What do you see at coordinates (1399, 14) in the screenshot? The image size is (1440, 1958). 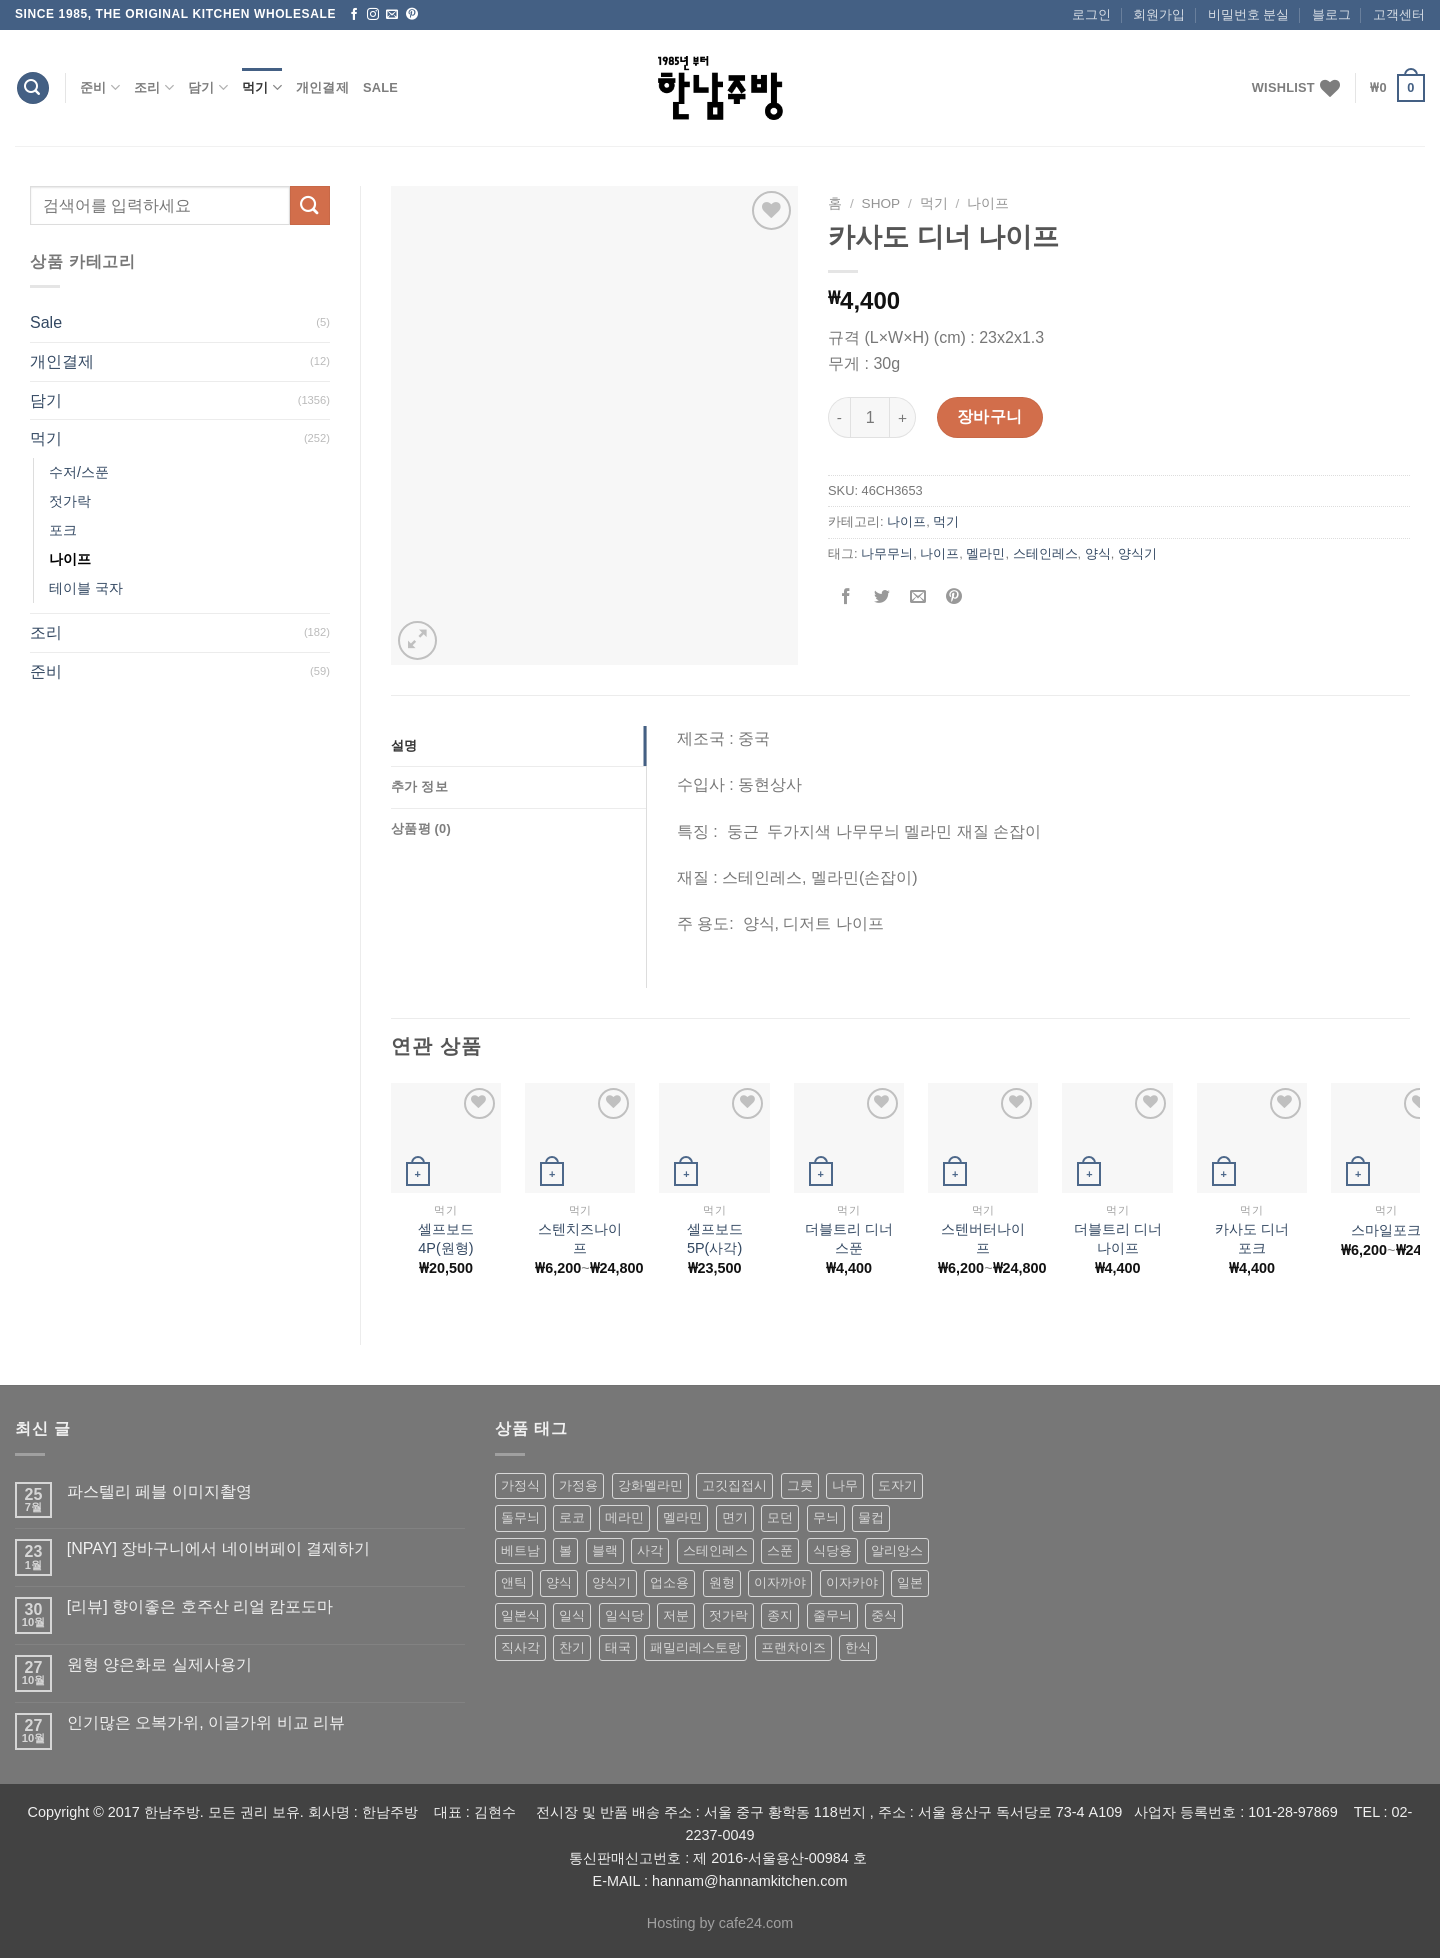 I see `고객센터` at bounding box center [1399, 14].